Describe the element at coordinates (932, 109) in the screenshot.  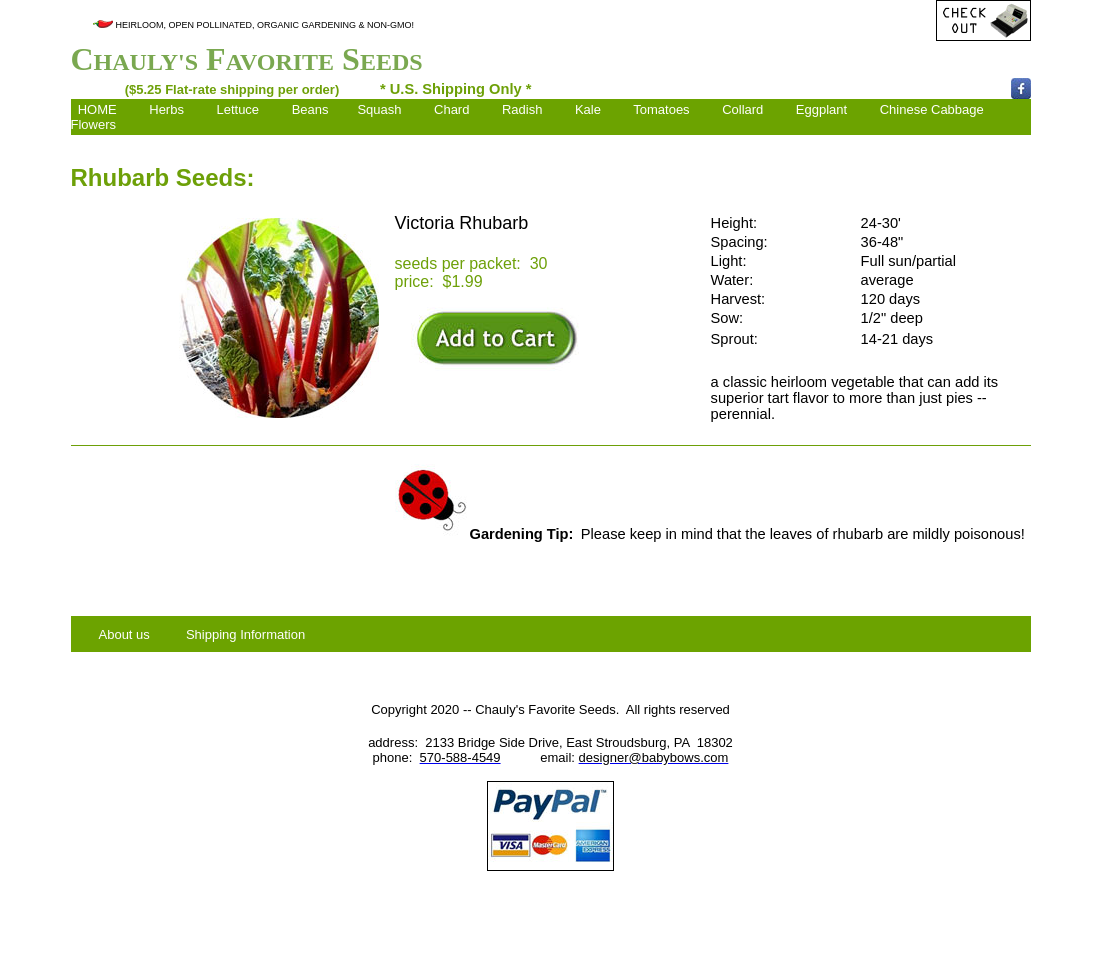
I see `Chinese Cabbage` at that location.